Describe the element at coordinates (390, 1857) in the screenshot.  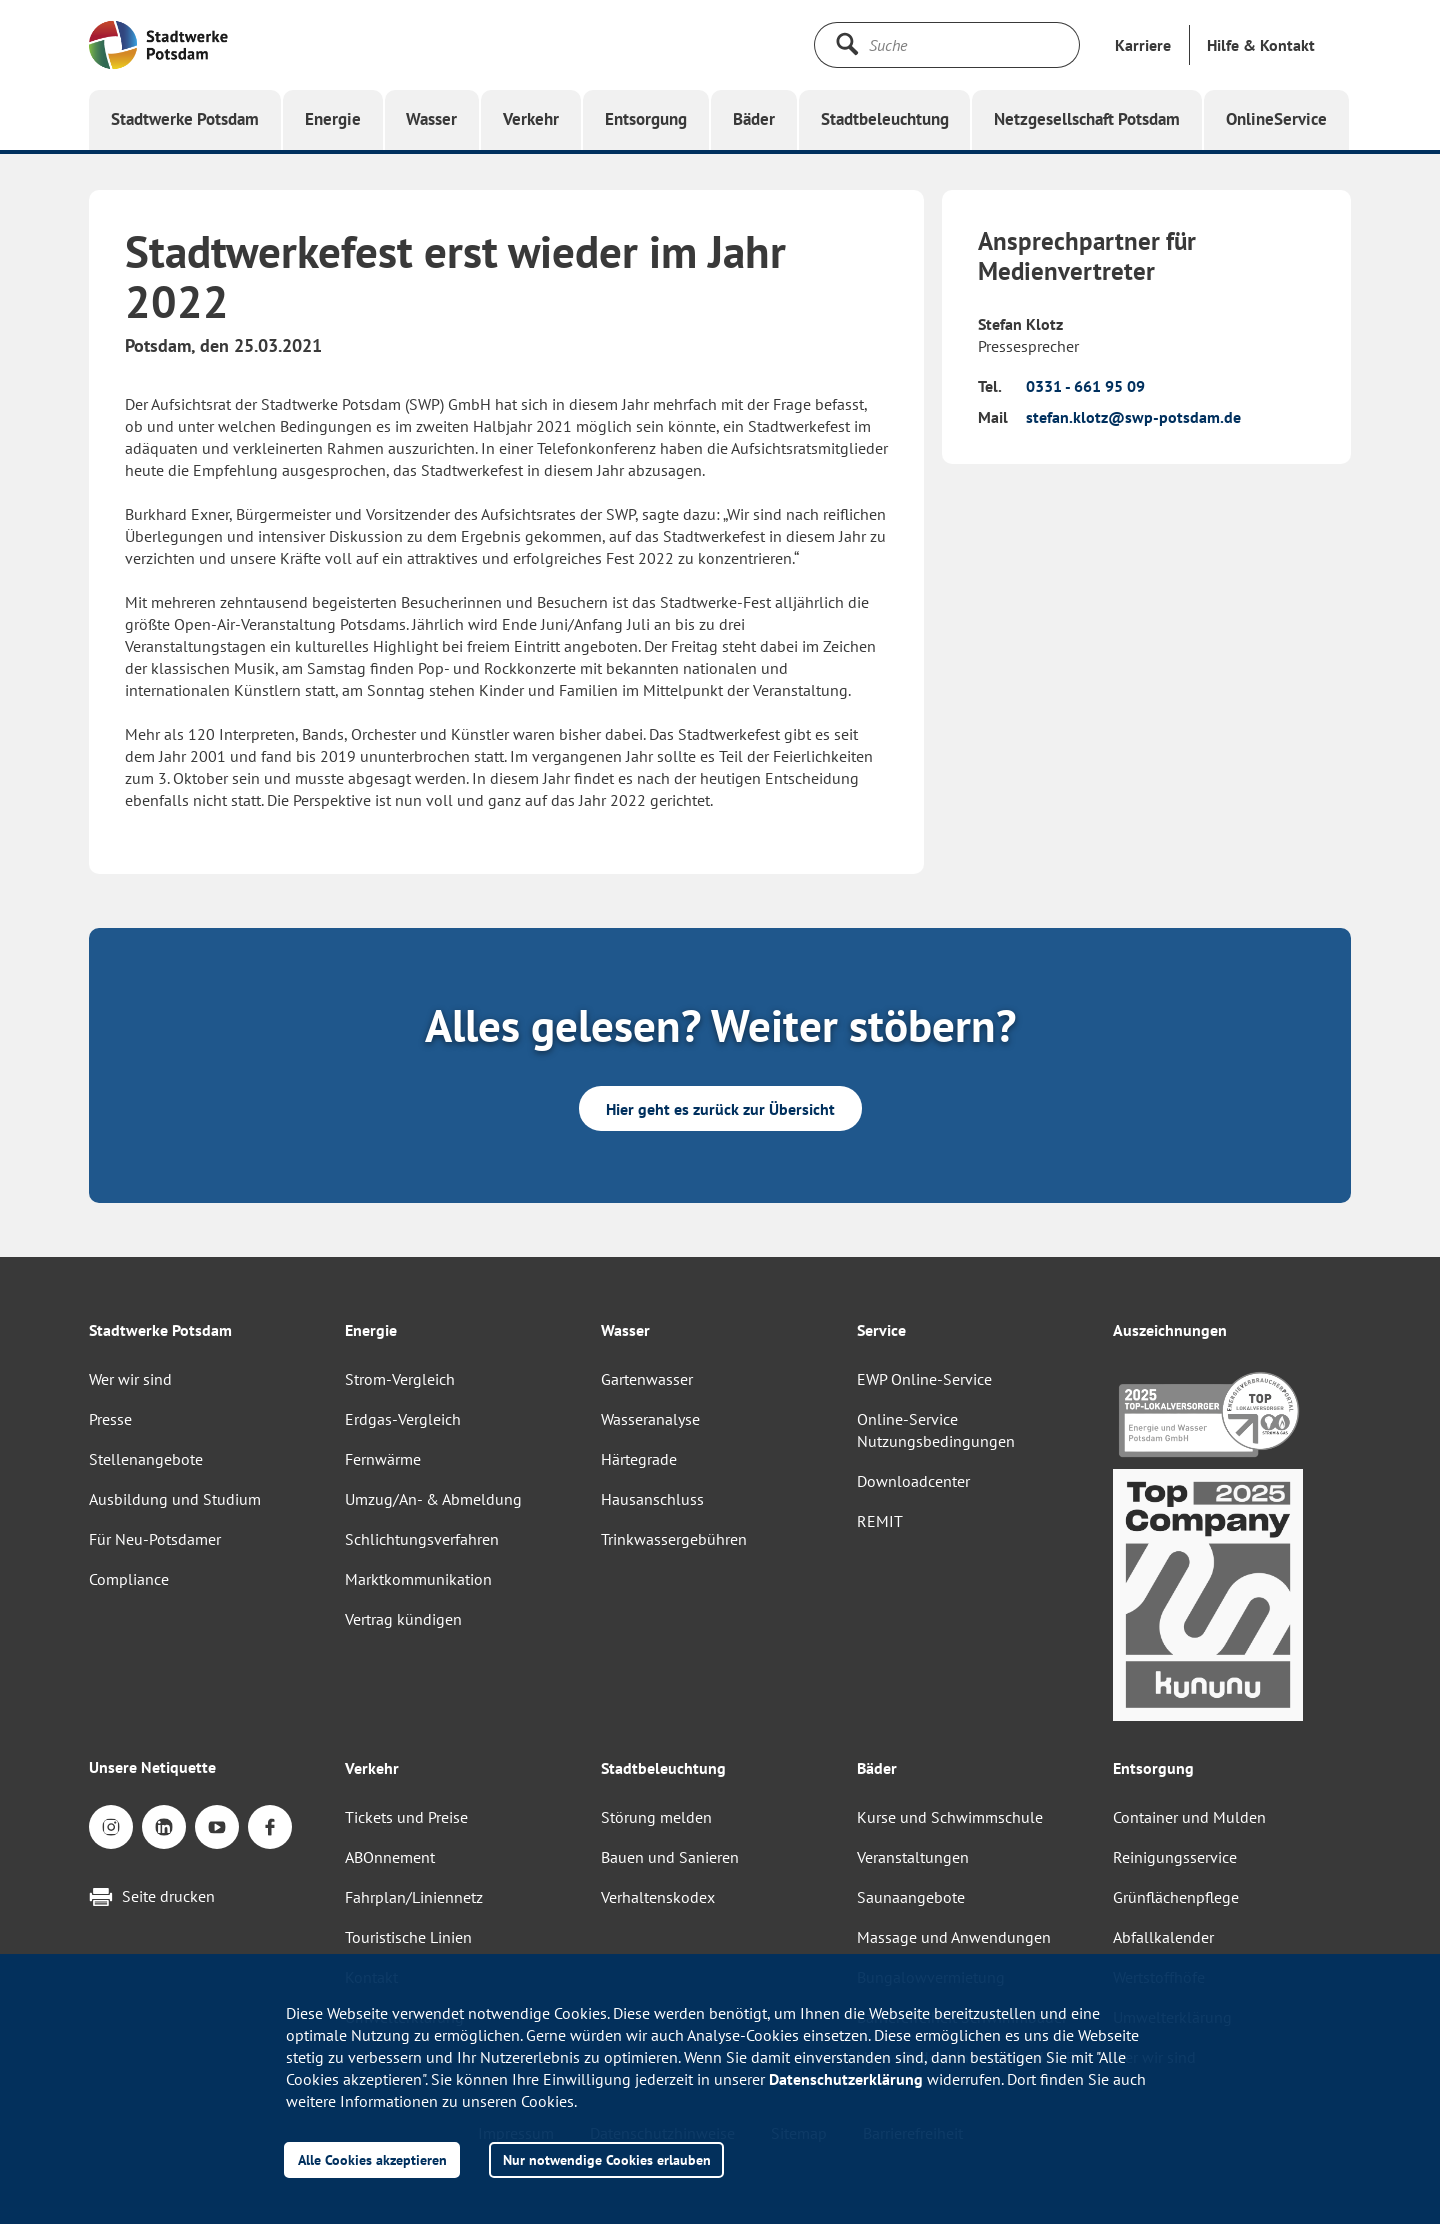
I see `ABOnnement` at that location.